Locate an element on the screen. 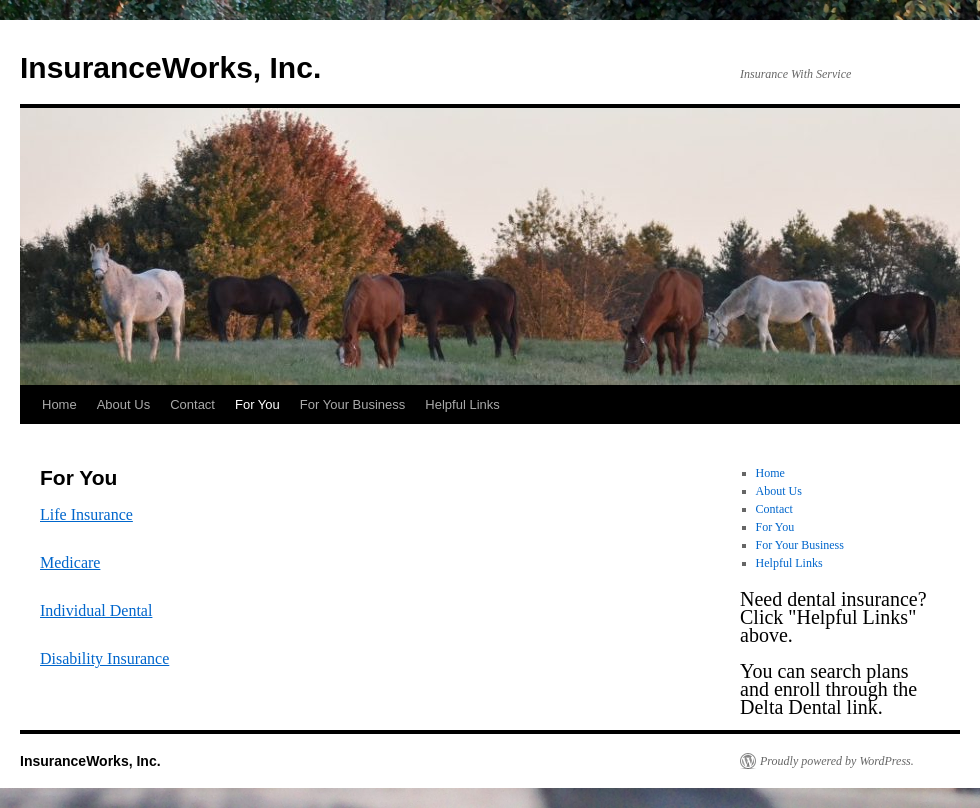 This screenshot has height=808, width=980. Helpful Links is located at coordinates (462, 404).